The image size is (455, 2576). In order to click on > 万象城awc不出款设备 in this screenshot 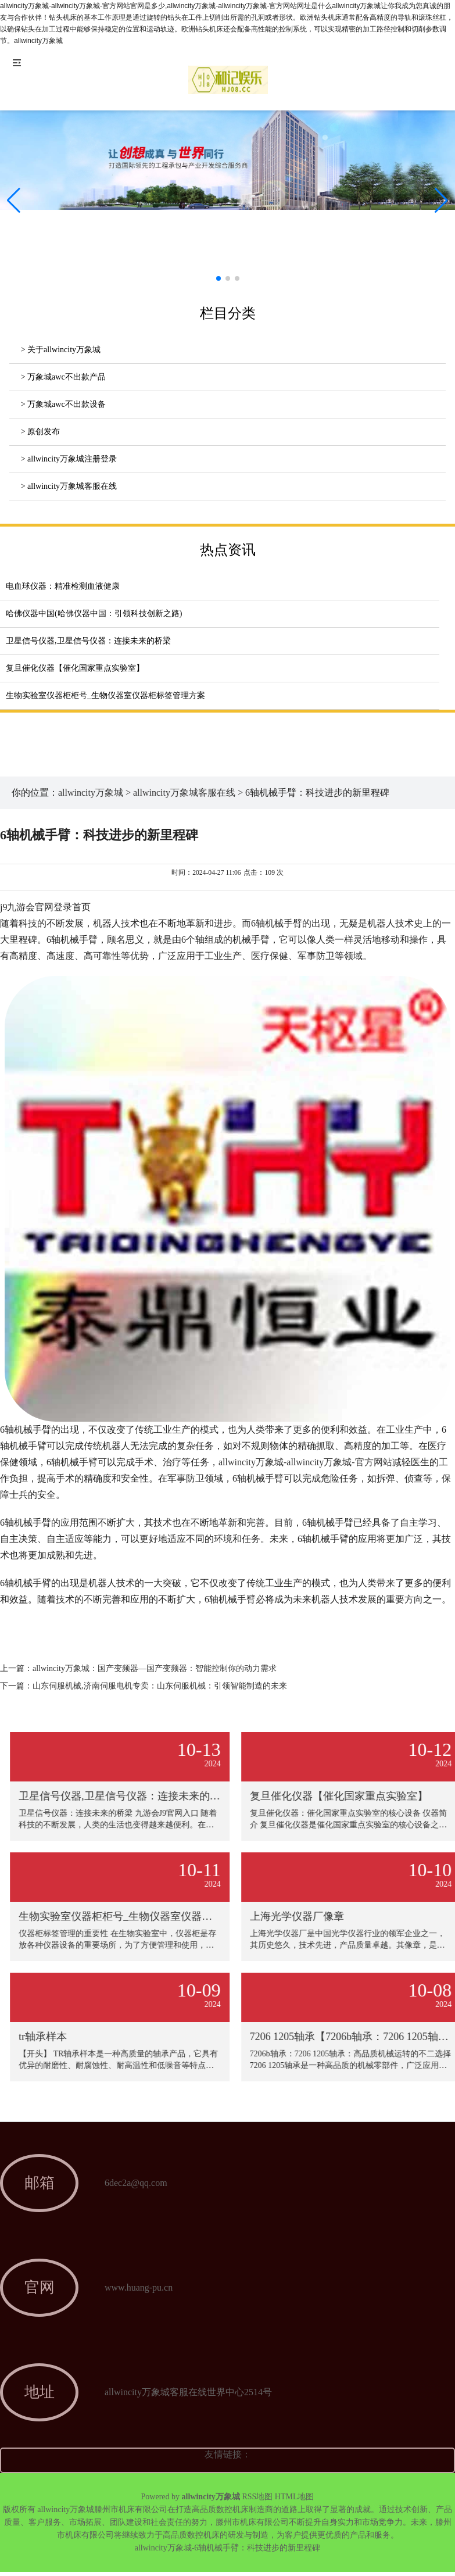, I will do `click(63, 404)`.